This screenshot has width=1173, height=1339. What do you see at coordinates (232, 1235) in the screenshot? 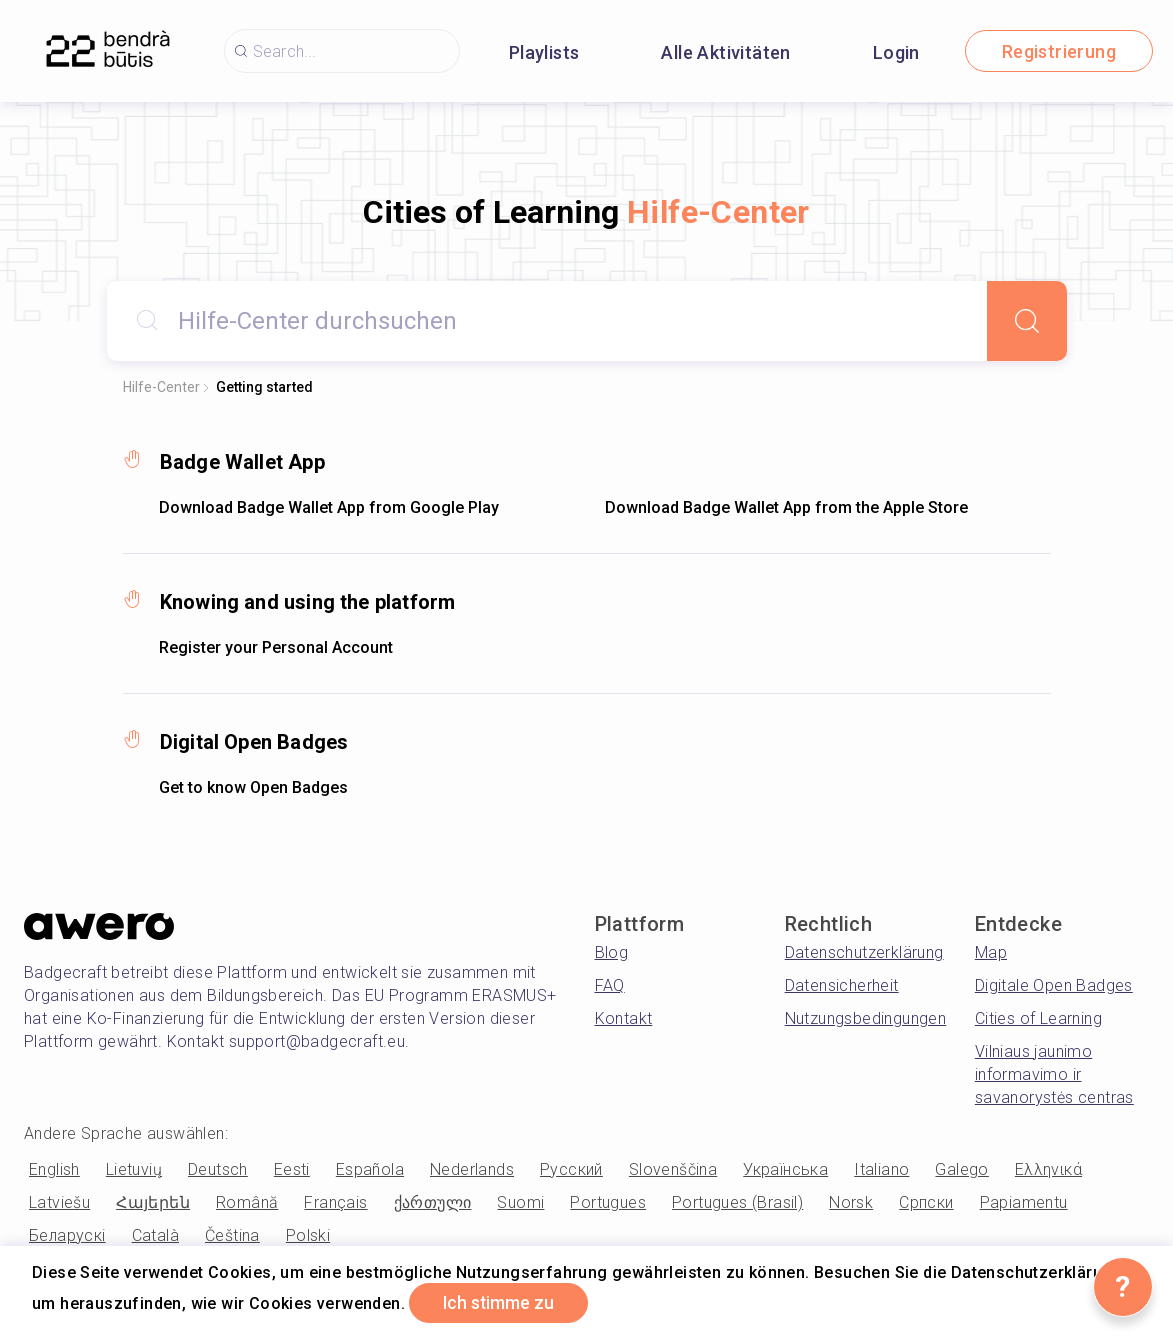
I see `Čeština` at bounding box center [232, 1235].